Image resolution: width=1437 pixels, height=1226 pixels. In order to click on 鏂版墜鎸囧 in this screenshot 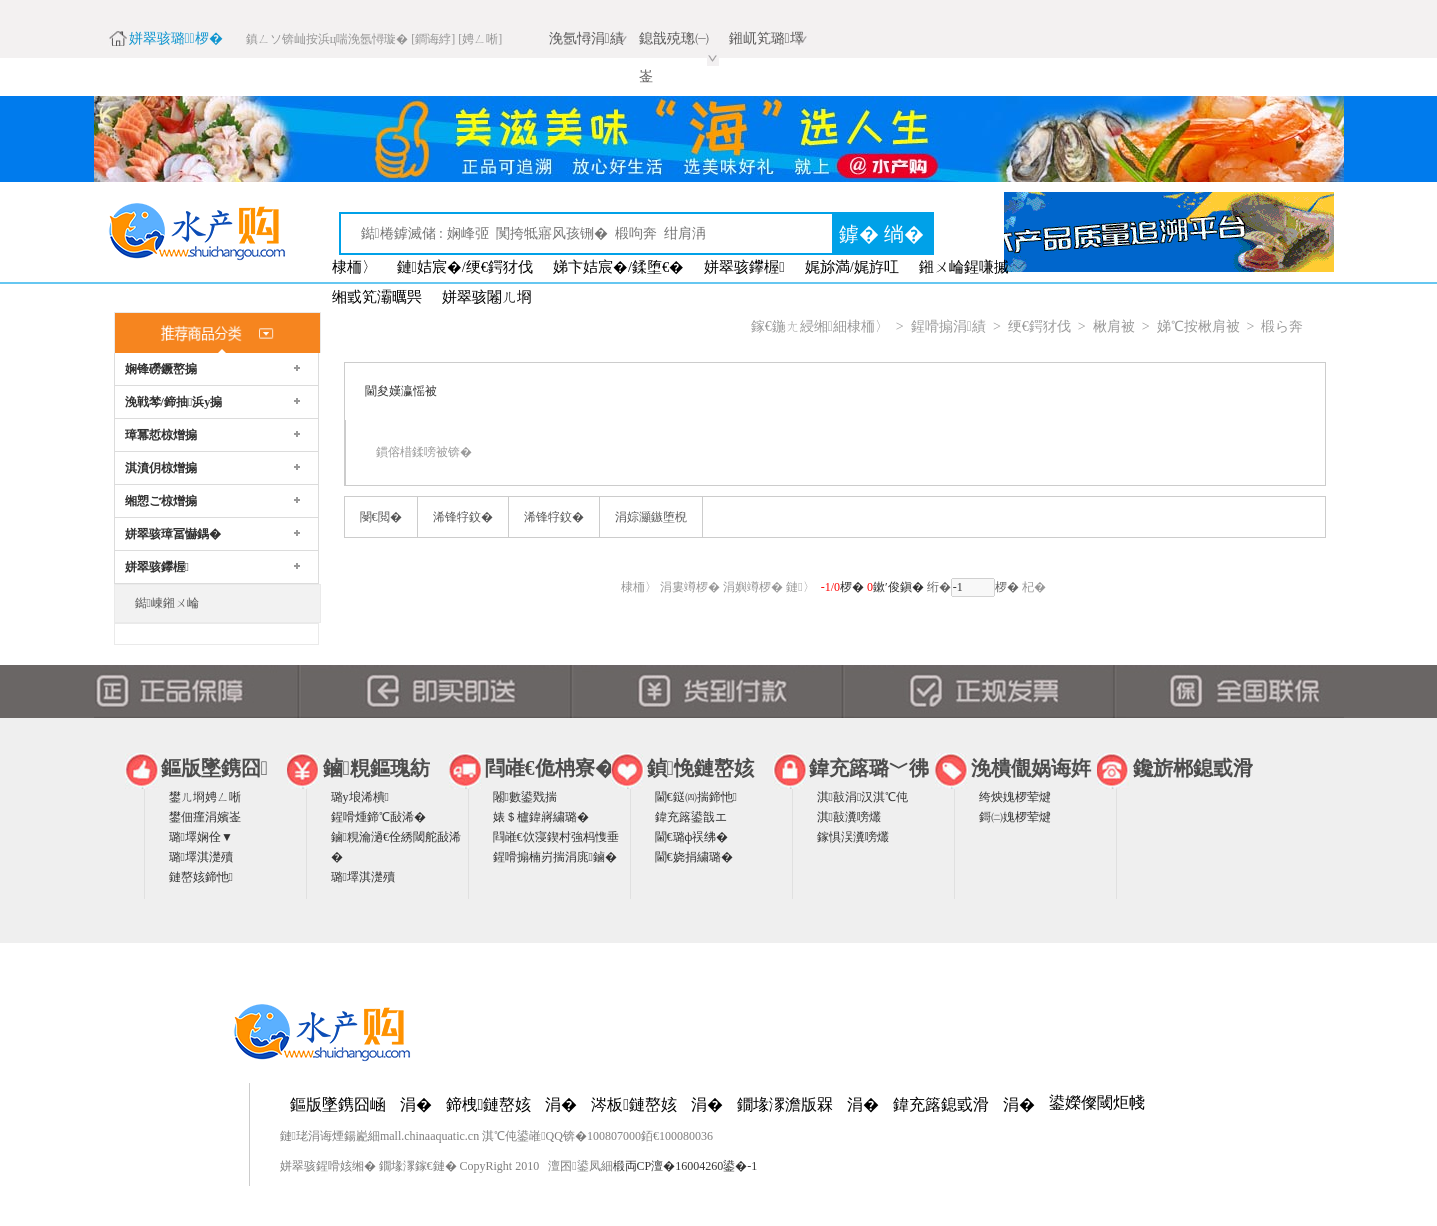, I will do `click(214, 768)`.